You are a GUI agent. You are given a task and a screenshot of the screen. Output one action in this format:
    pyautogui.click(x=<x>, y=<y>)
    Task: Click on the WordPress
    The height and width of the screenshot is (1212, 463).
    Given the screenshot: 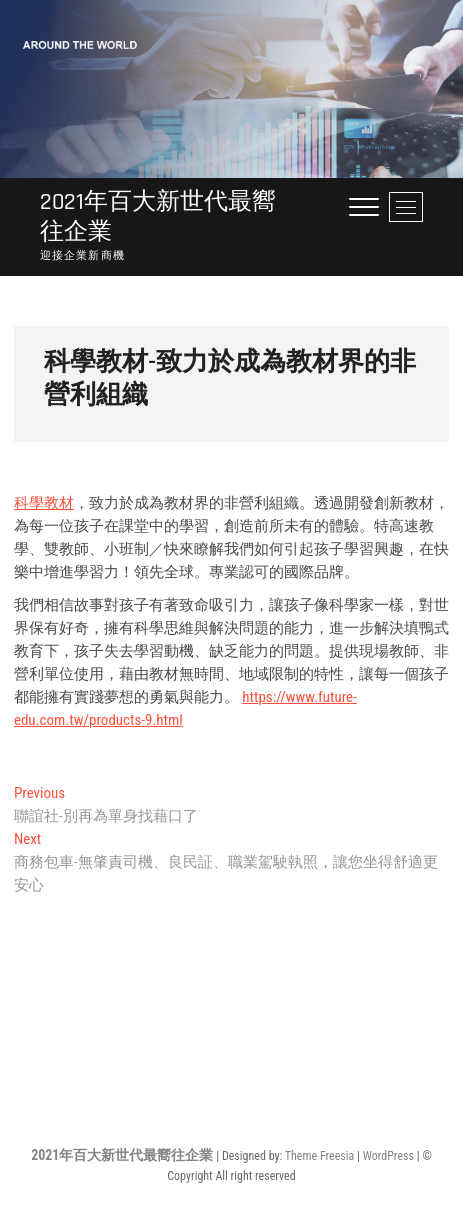 What is the action you would take?
    pyautogui.click(x=388, y=1156)
    